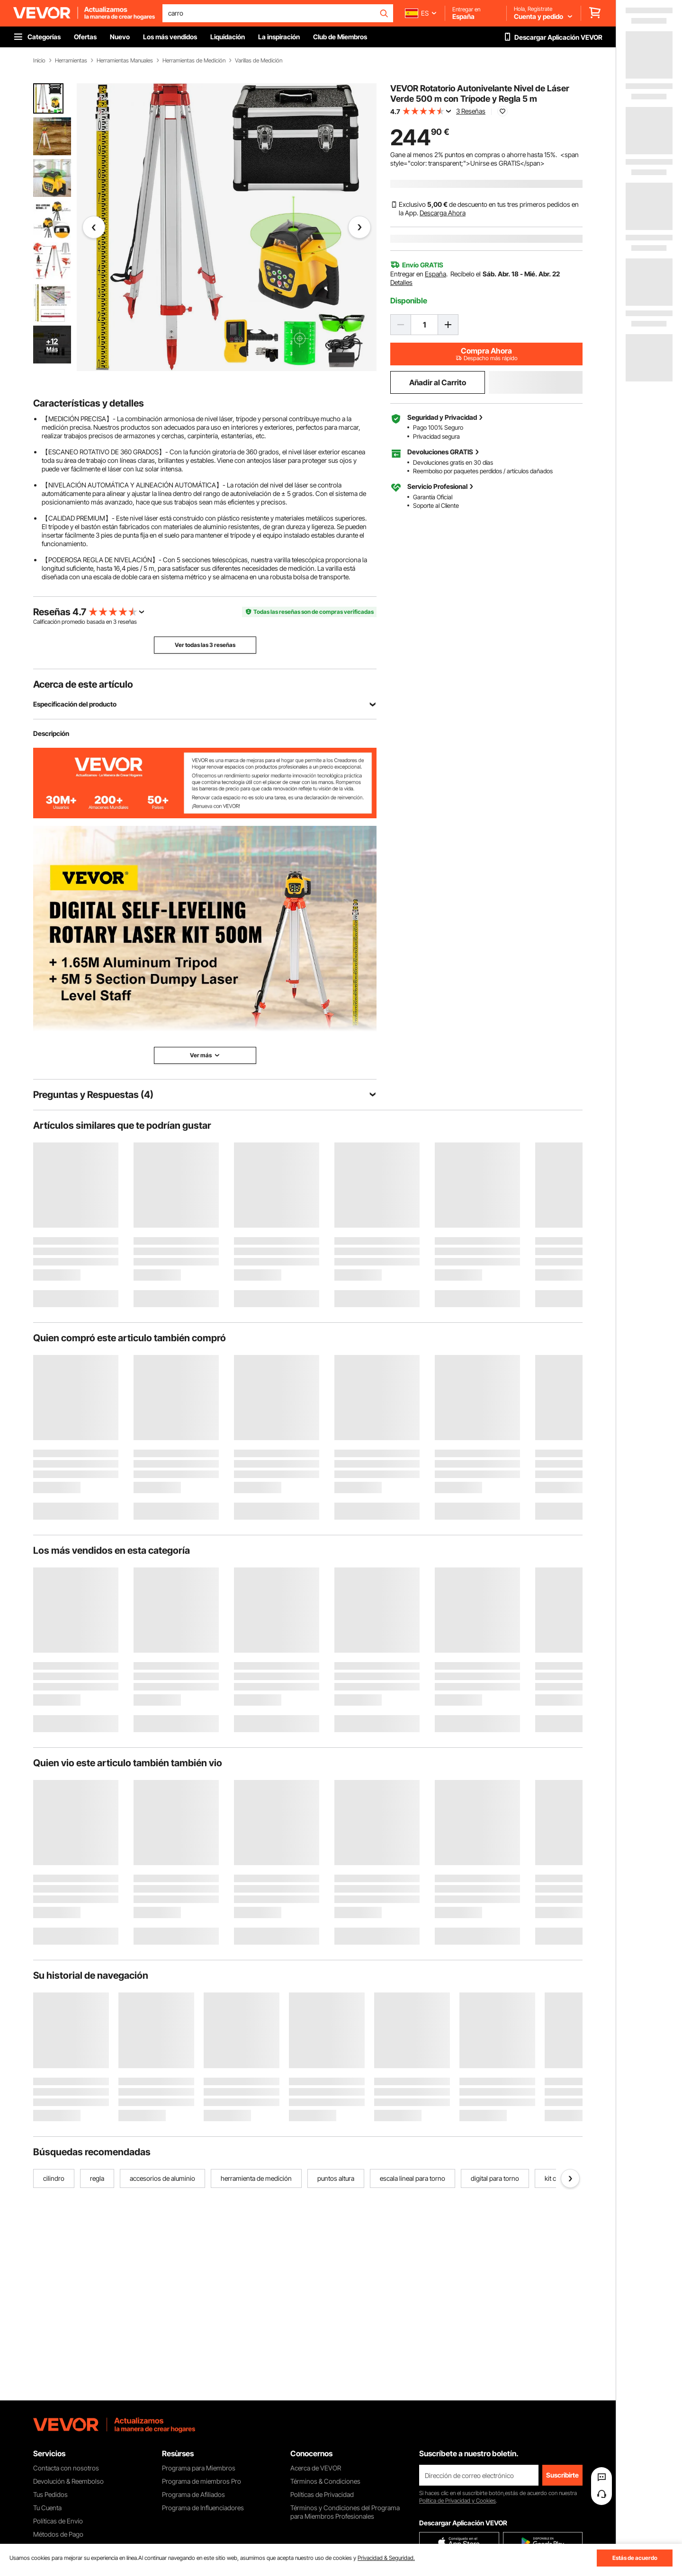  I want to click on Programa de miembros Pro, so click(201, 2481).